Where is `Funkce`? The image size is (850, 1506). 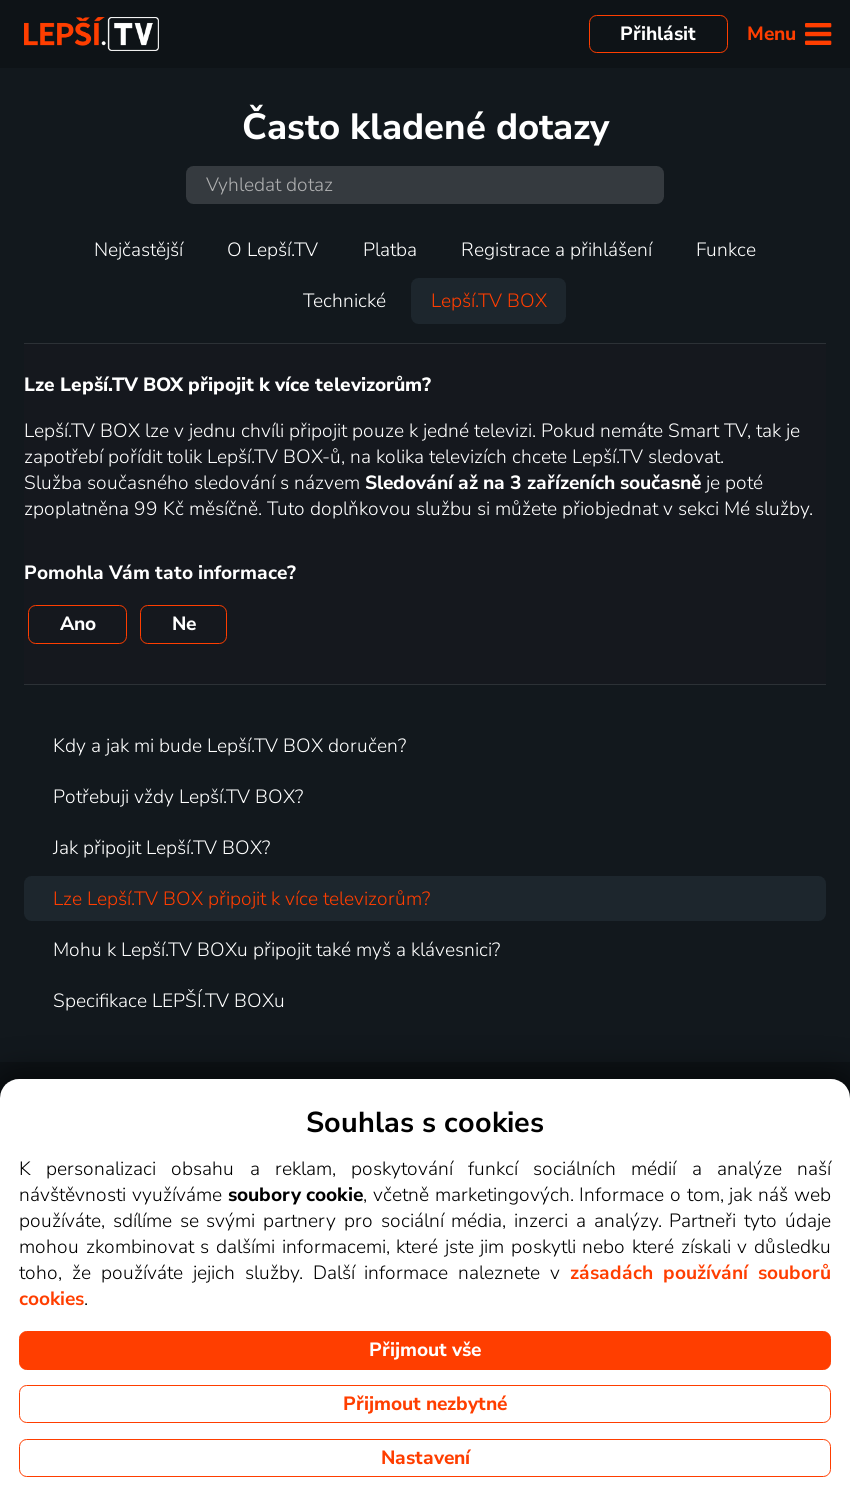
Funkce is located at coordinates (726, 250).